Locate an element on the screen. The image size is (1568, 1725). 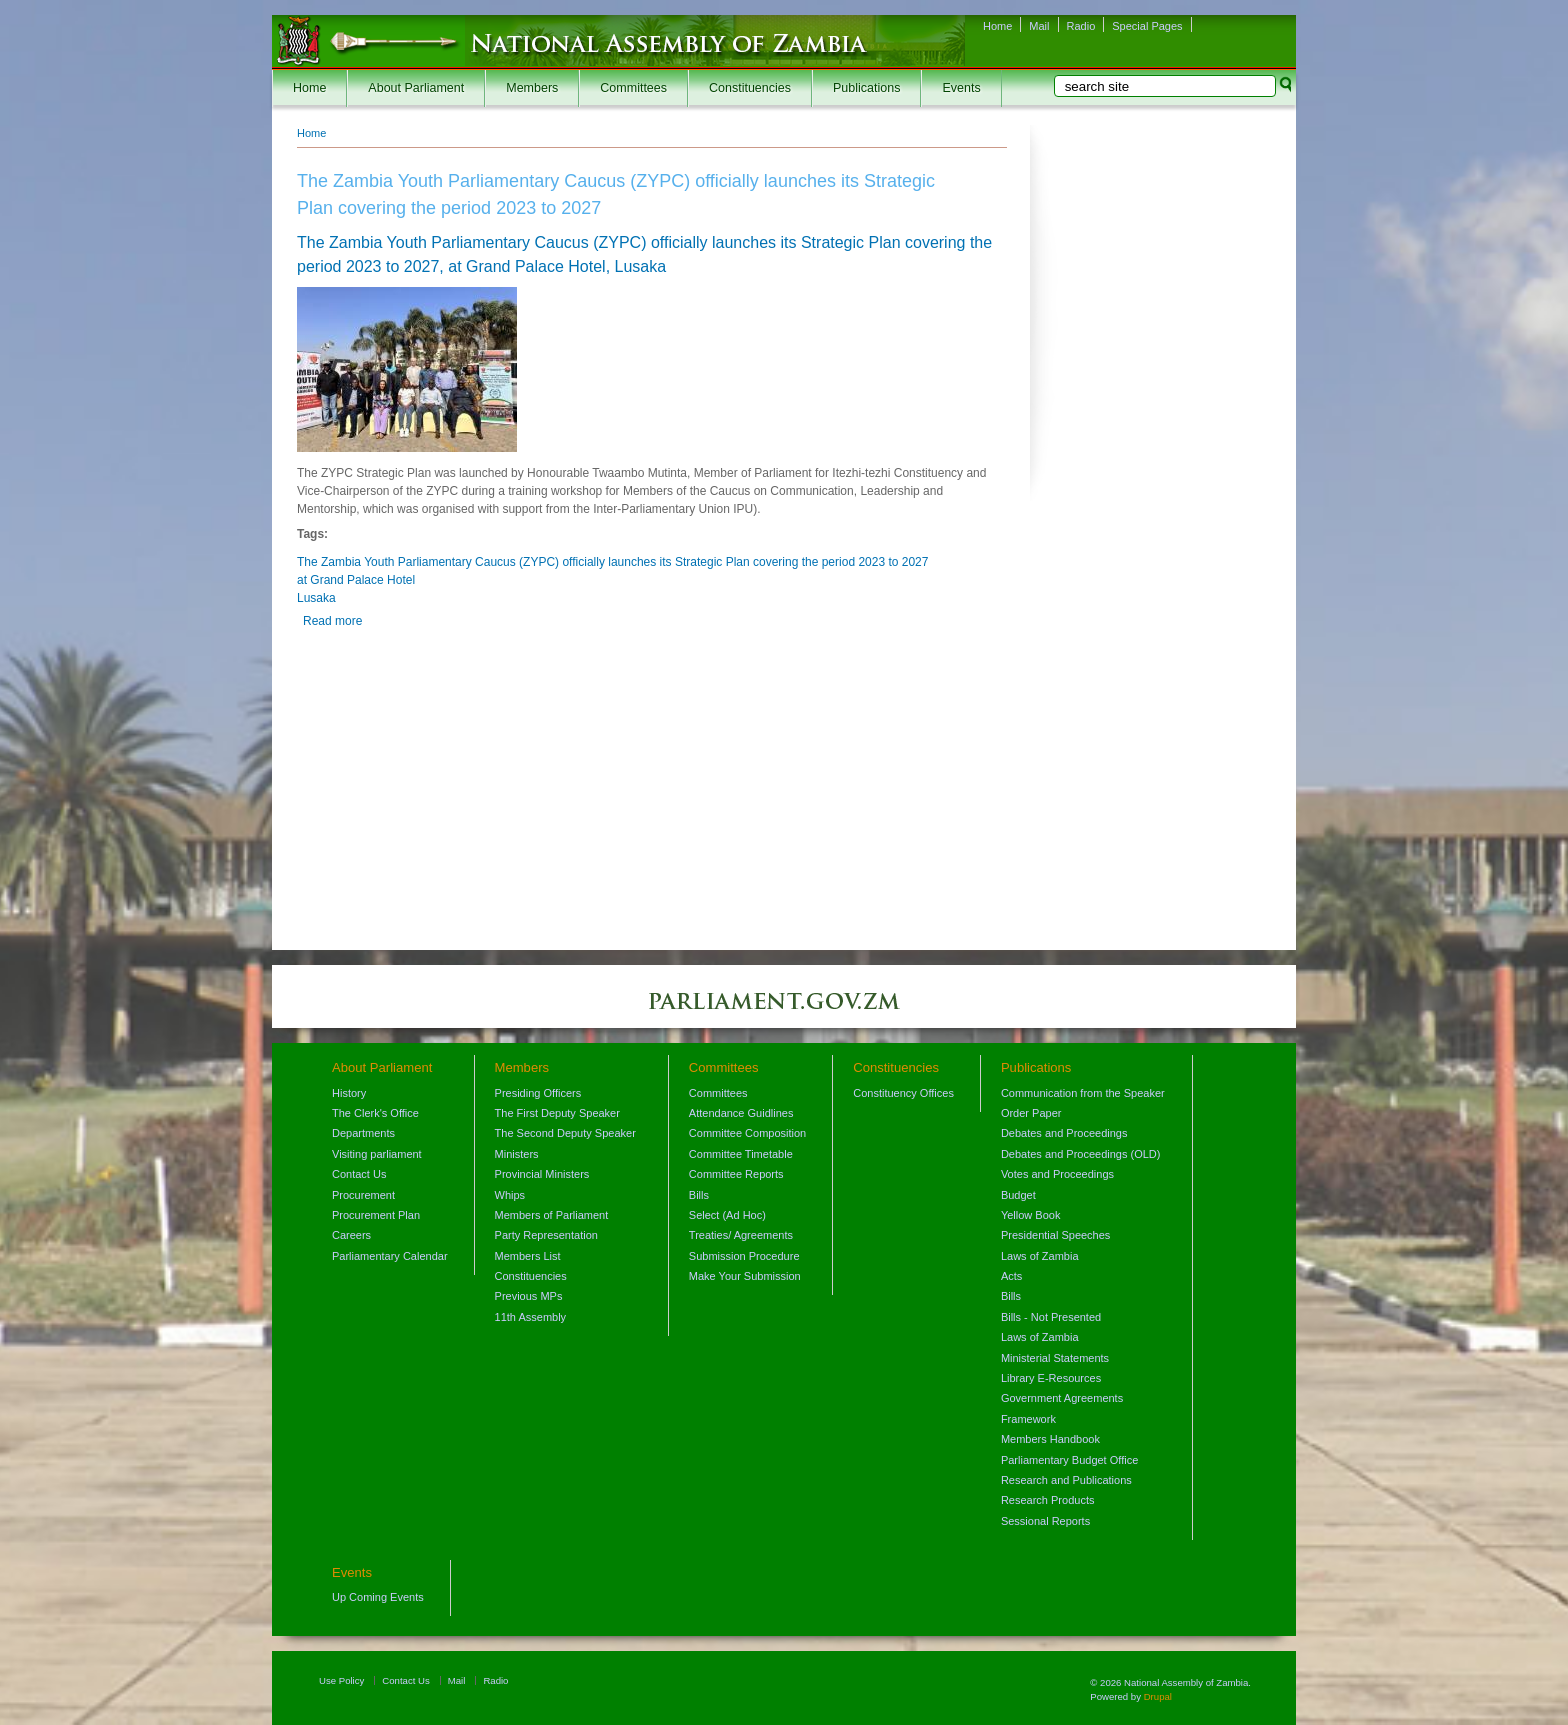
Provincial Ministers is located at coordinates (542, 1174).